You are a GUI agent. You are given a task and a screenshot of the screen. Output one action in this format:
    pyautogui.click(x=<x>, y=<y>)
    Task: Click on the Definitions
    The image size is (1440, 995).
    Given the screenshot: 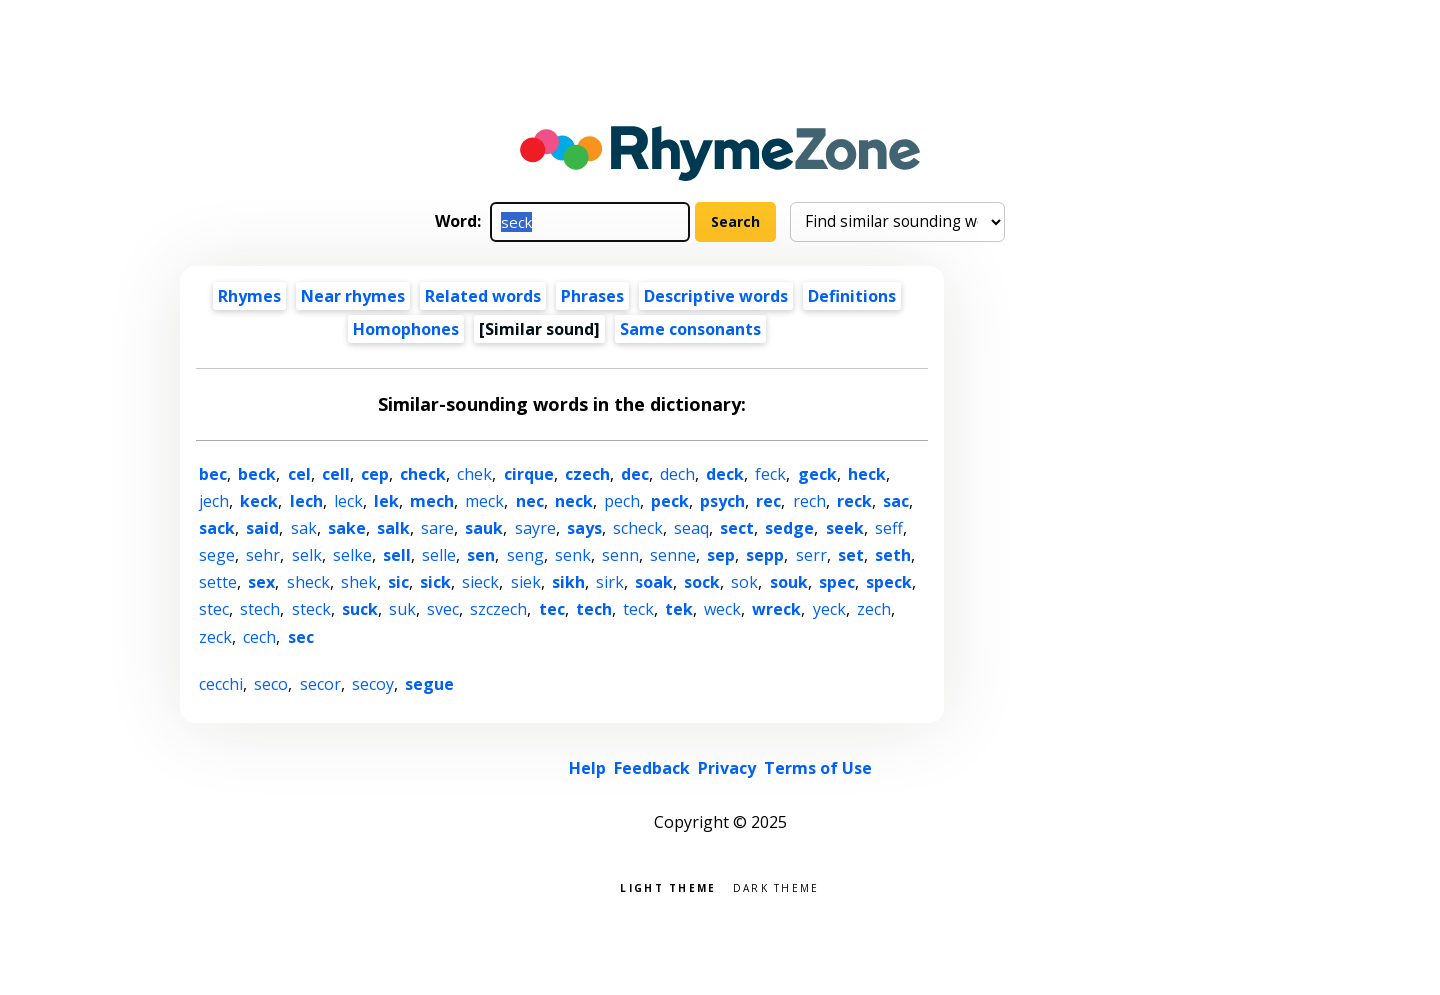 What is the action you would take?
    pyautogui.click(x=852, y=296)
    